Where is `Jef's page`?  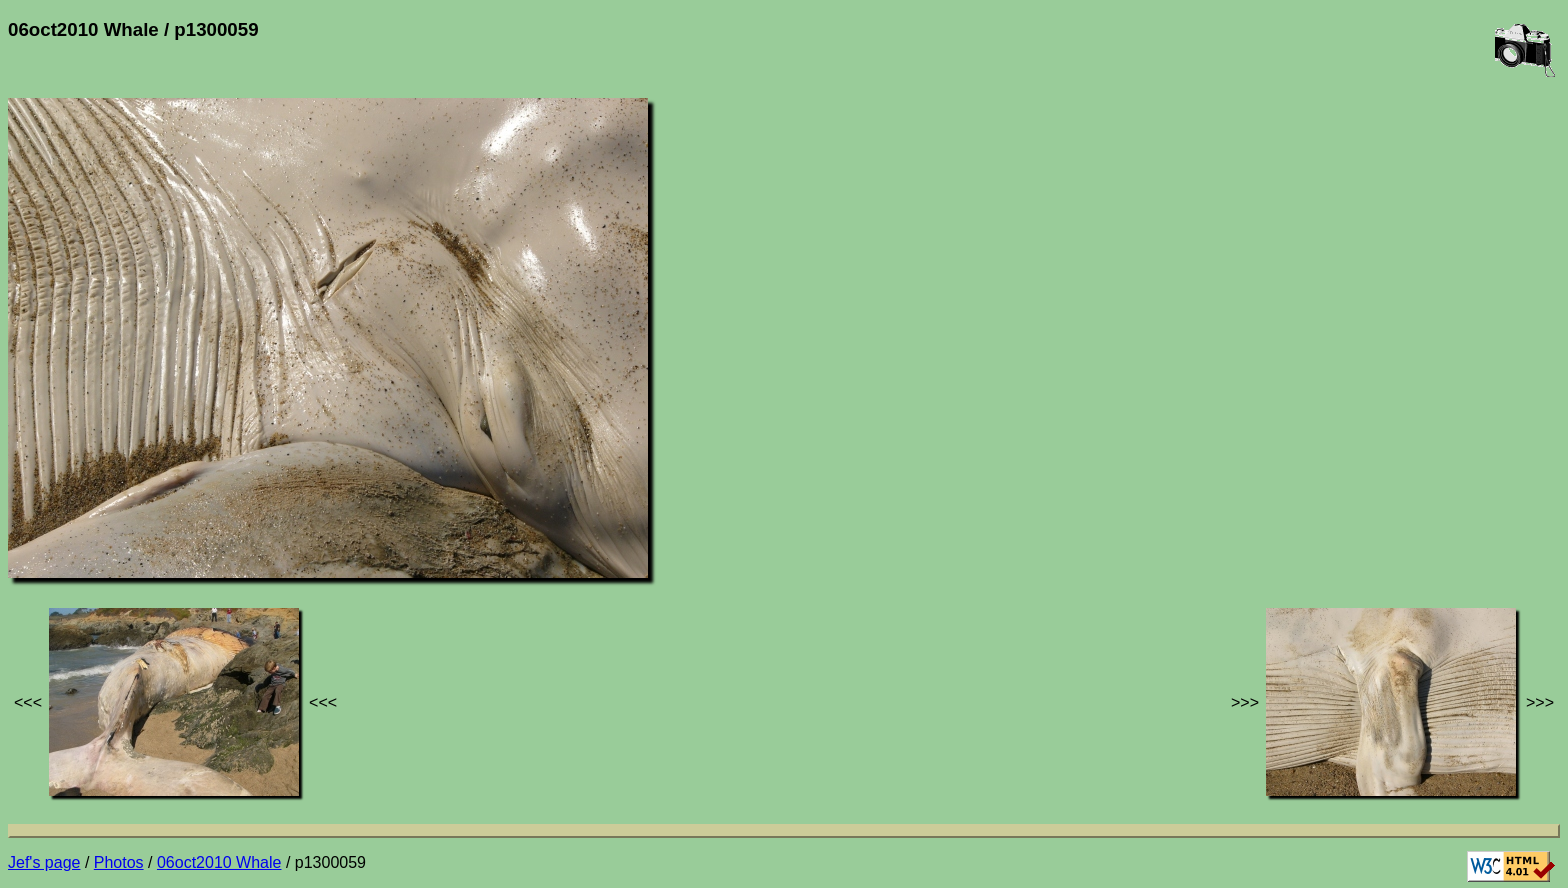
Jef's page is located at coordinates (44, 862).